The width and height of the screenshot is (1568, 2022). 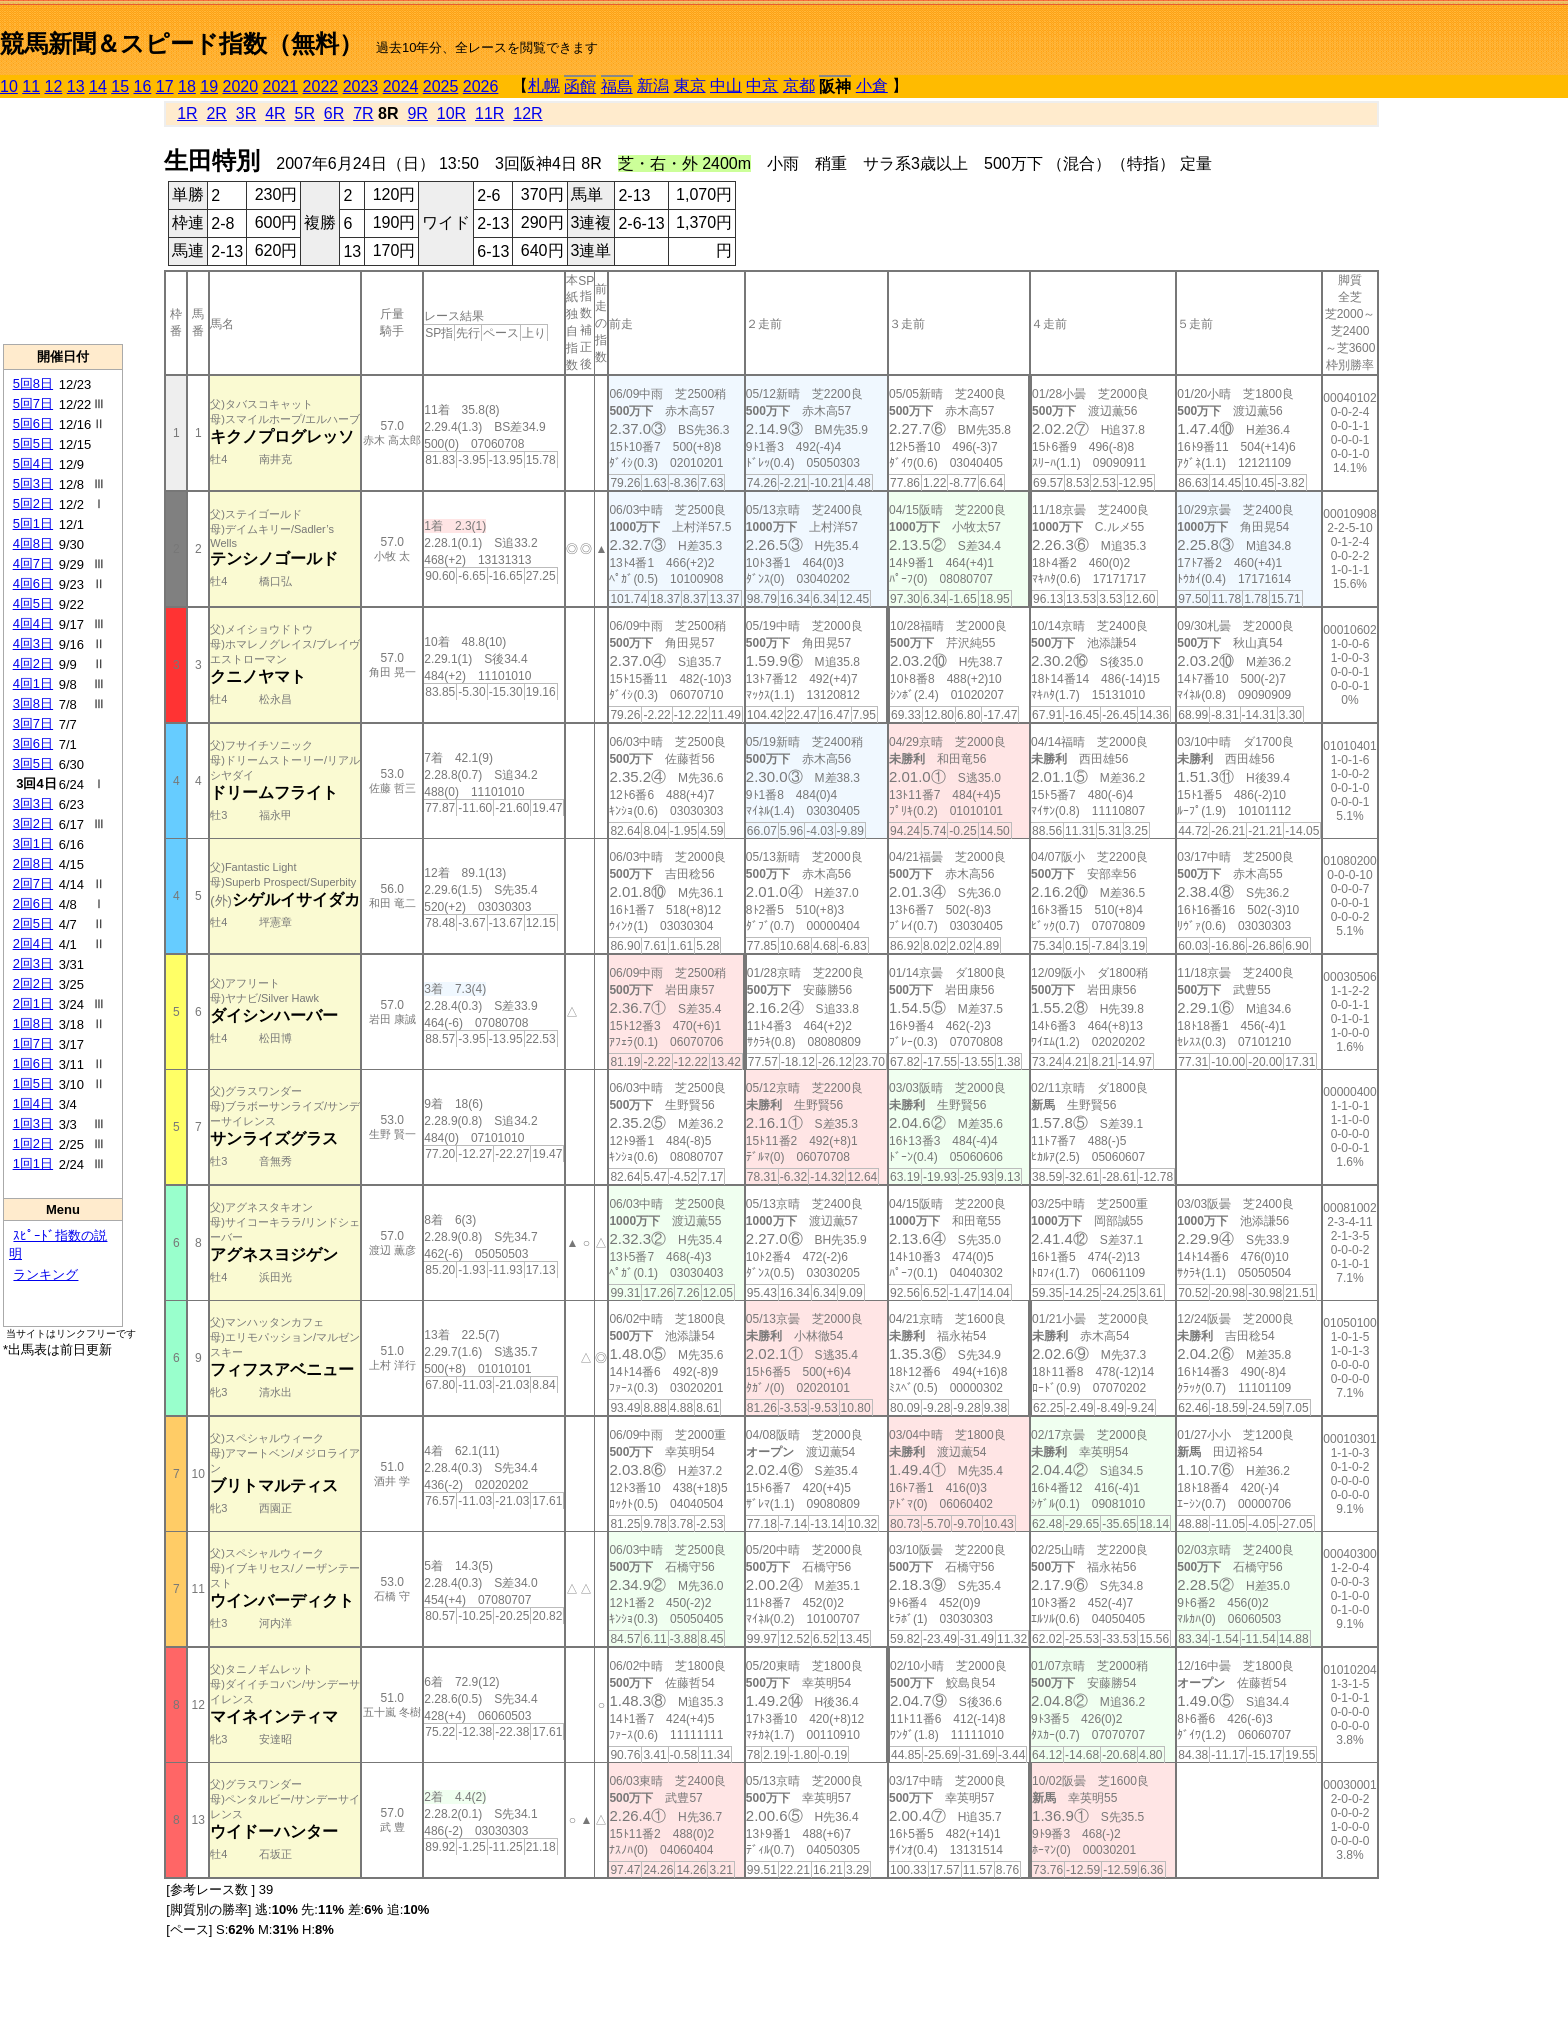 I want to click on 小倉, so click(x=872, y=85).